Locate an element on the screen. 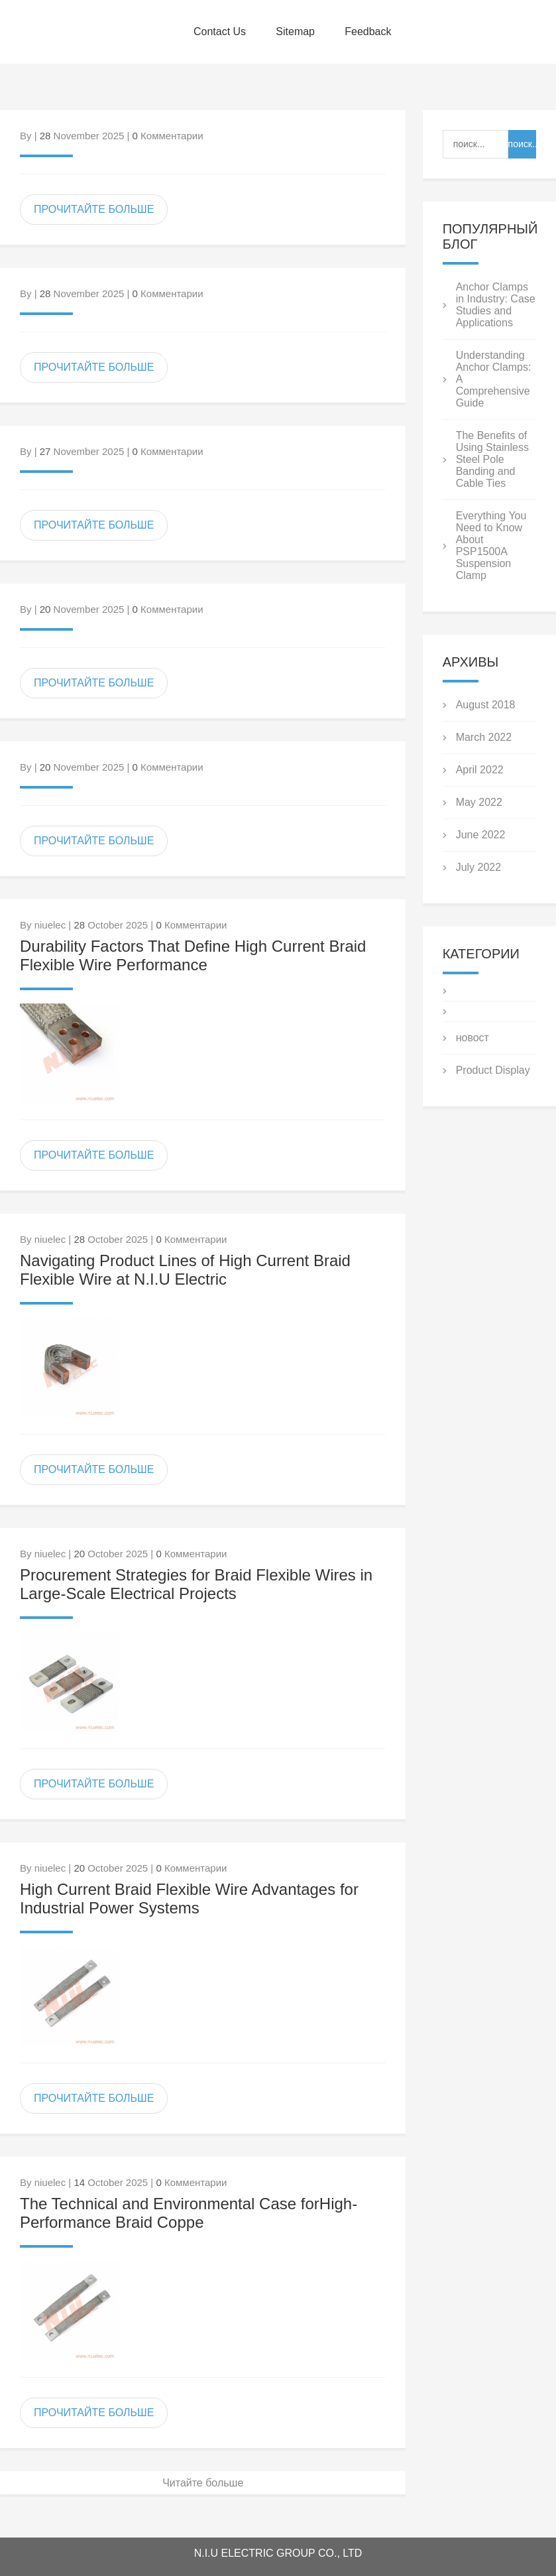 The image size is (556, 2576). новост is located at coordinates (472, 1037).